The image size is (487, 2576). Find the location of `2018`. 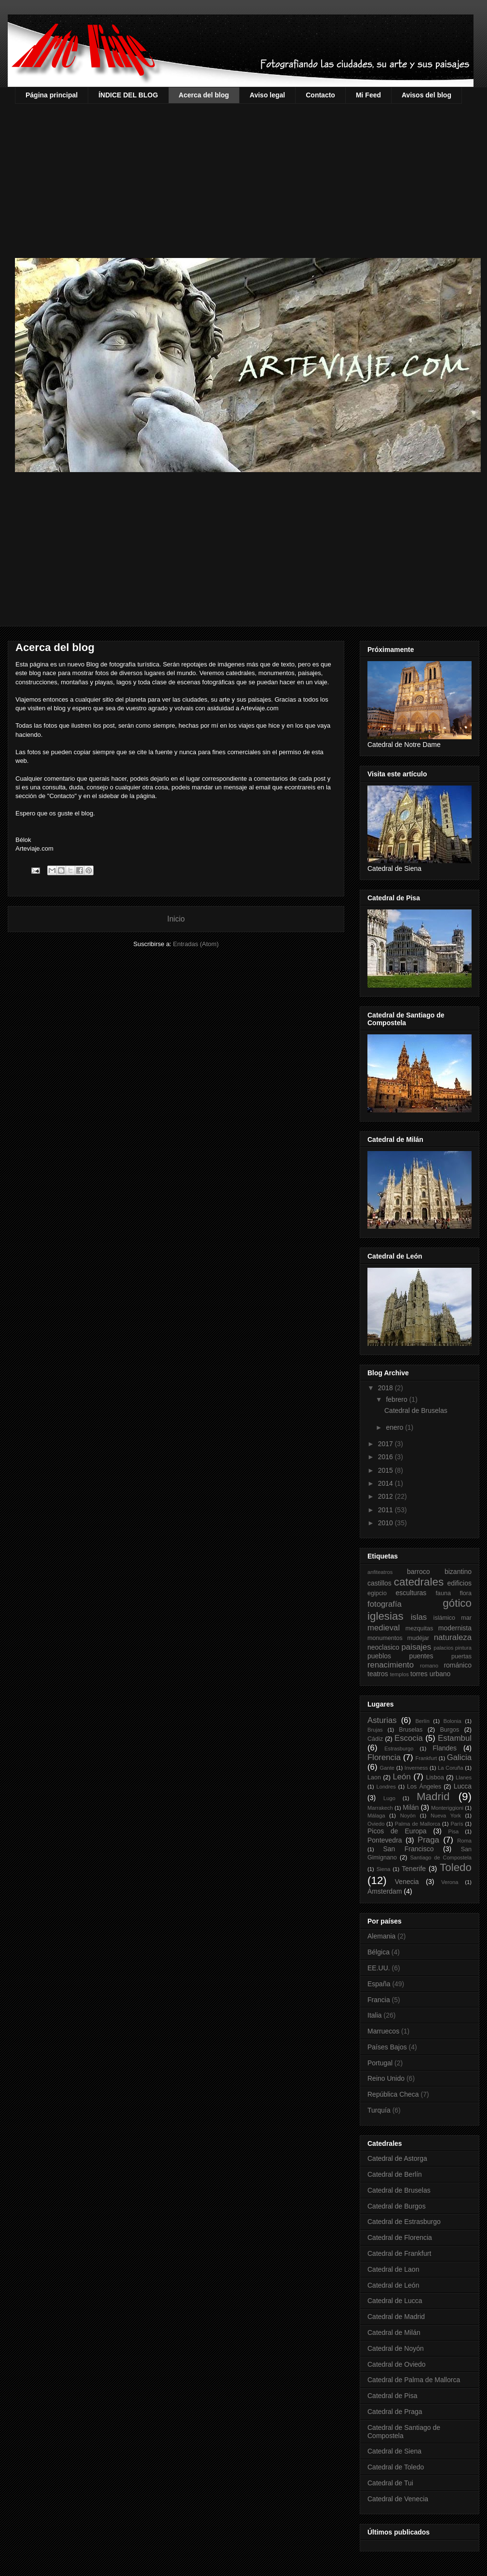

2018 is located at coordinates (386, 1388).